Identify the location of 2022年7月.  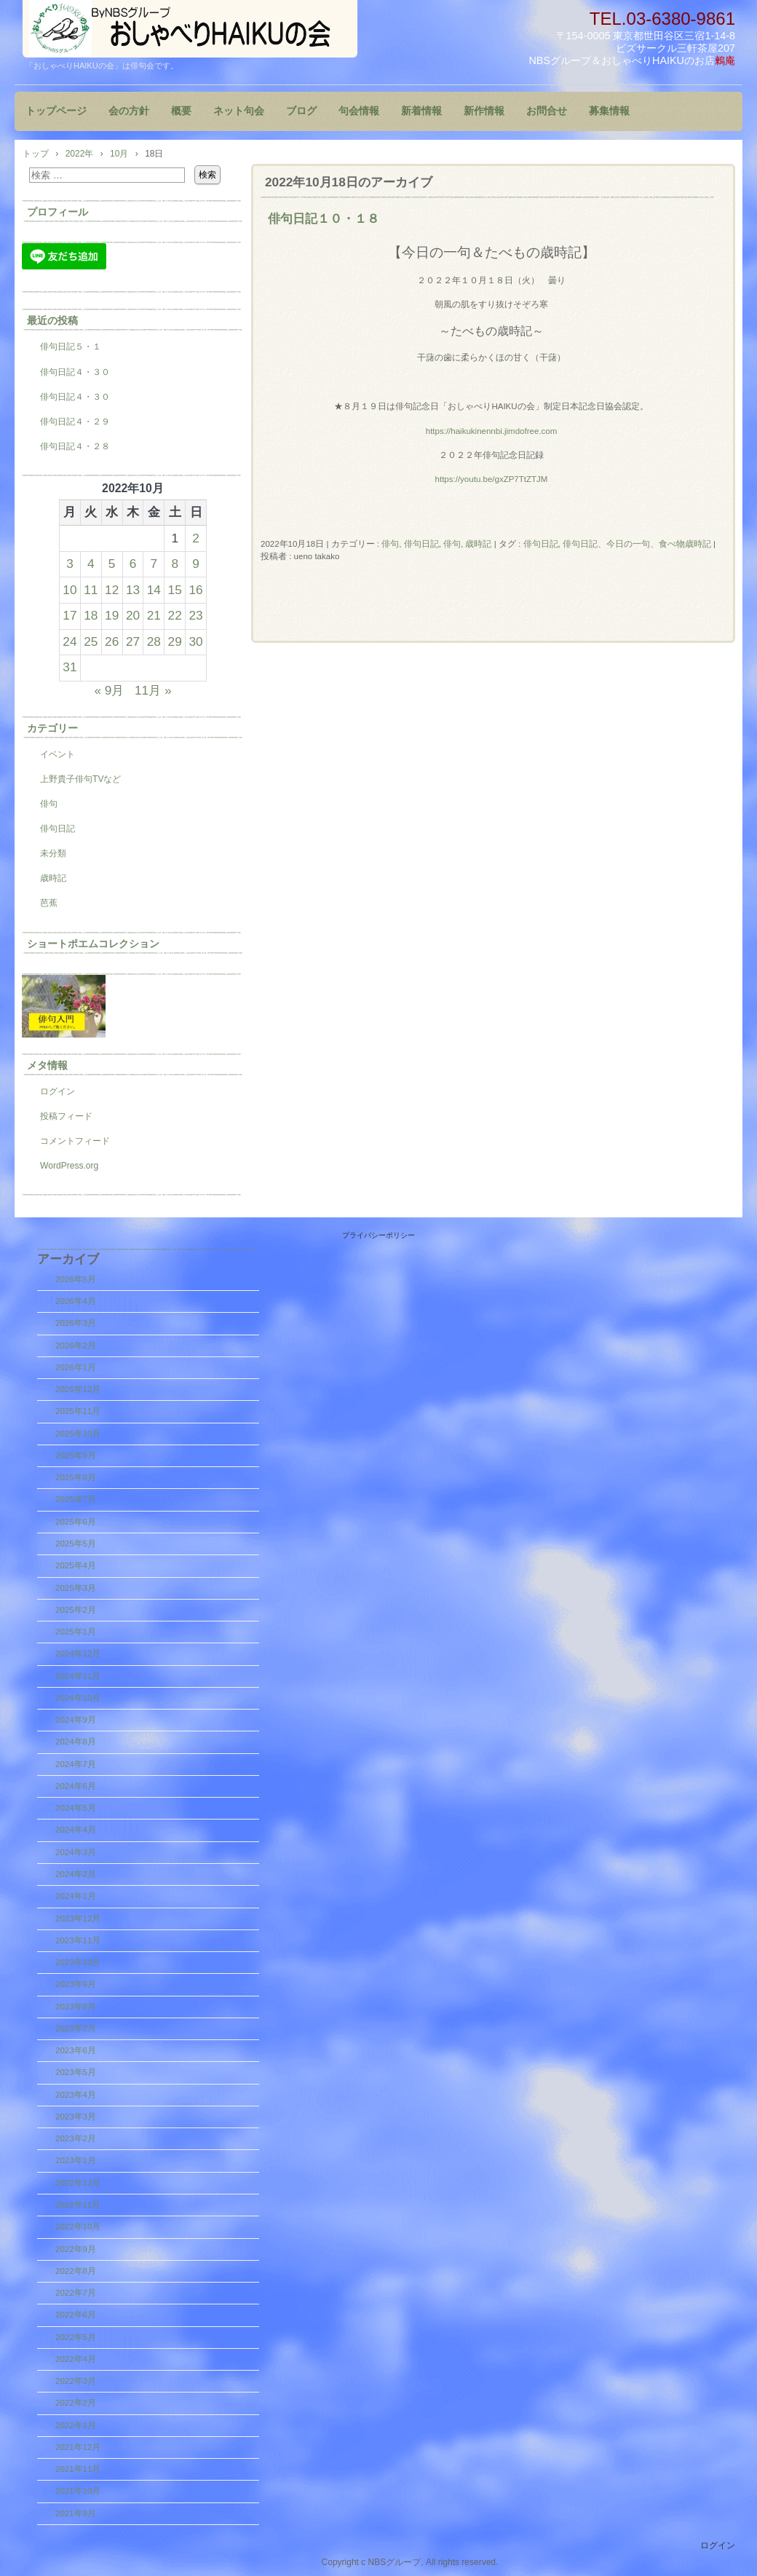
(75, 2292).